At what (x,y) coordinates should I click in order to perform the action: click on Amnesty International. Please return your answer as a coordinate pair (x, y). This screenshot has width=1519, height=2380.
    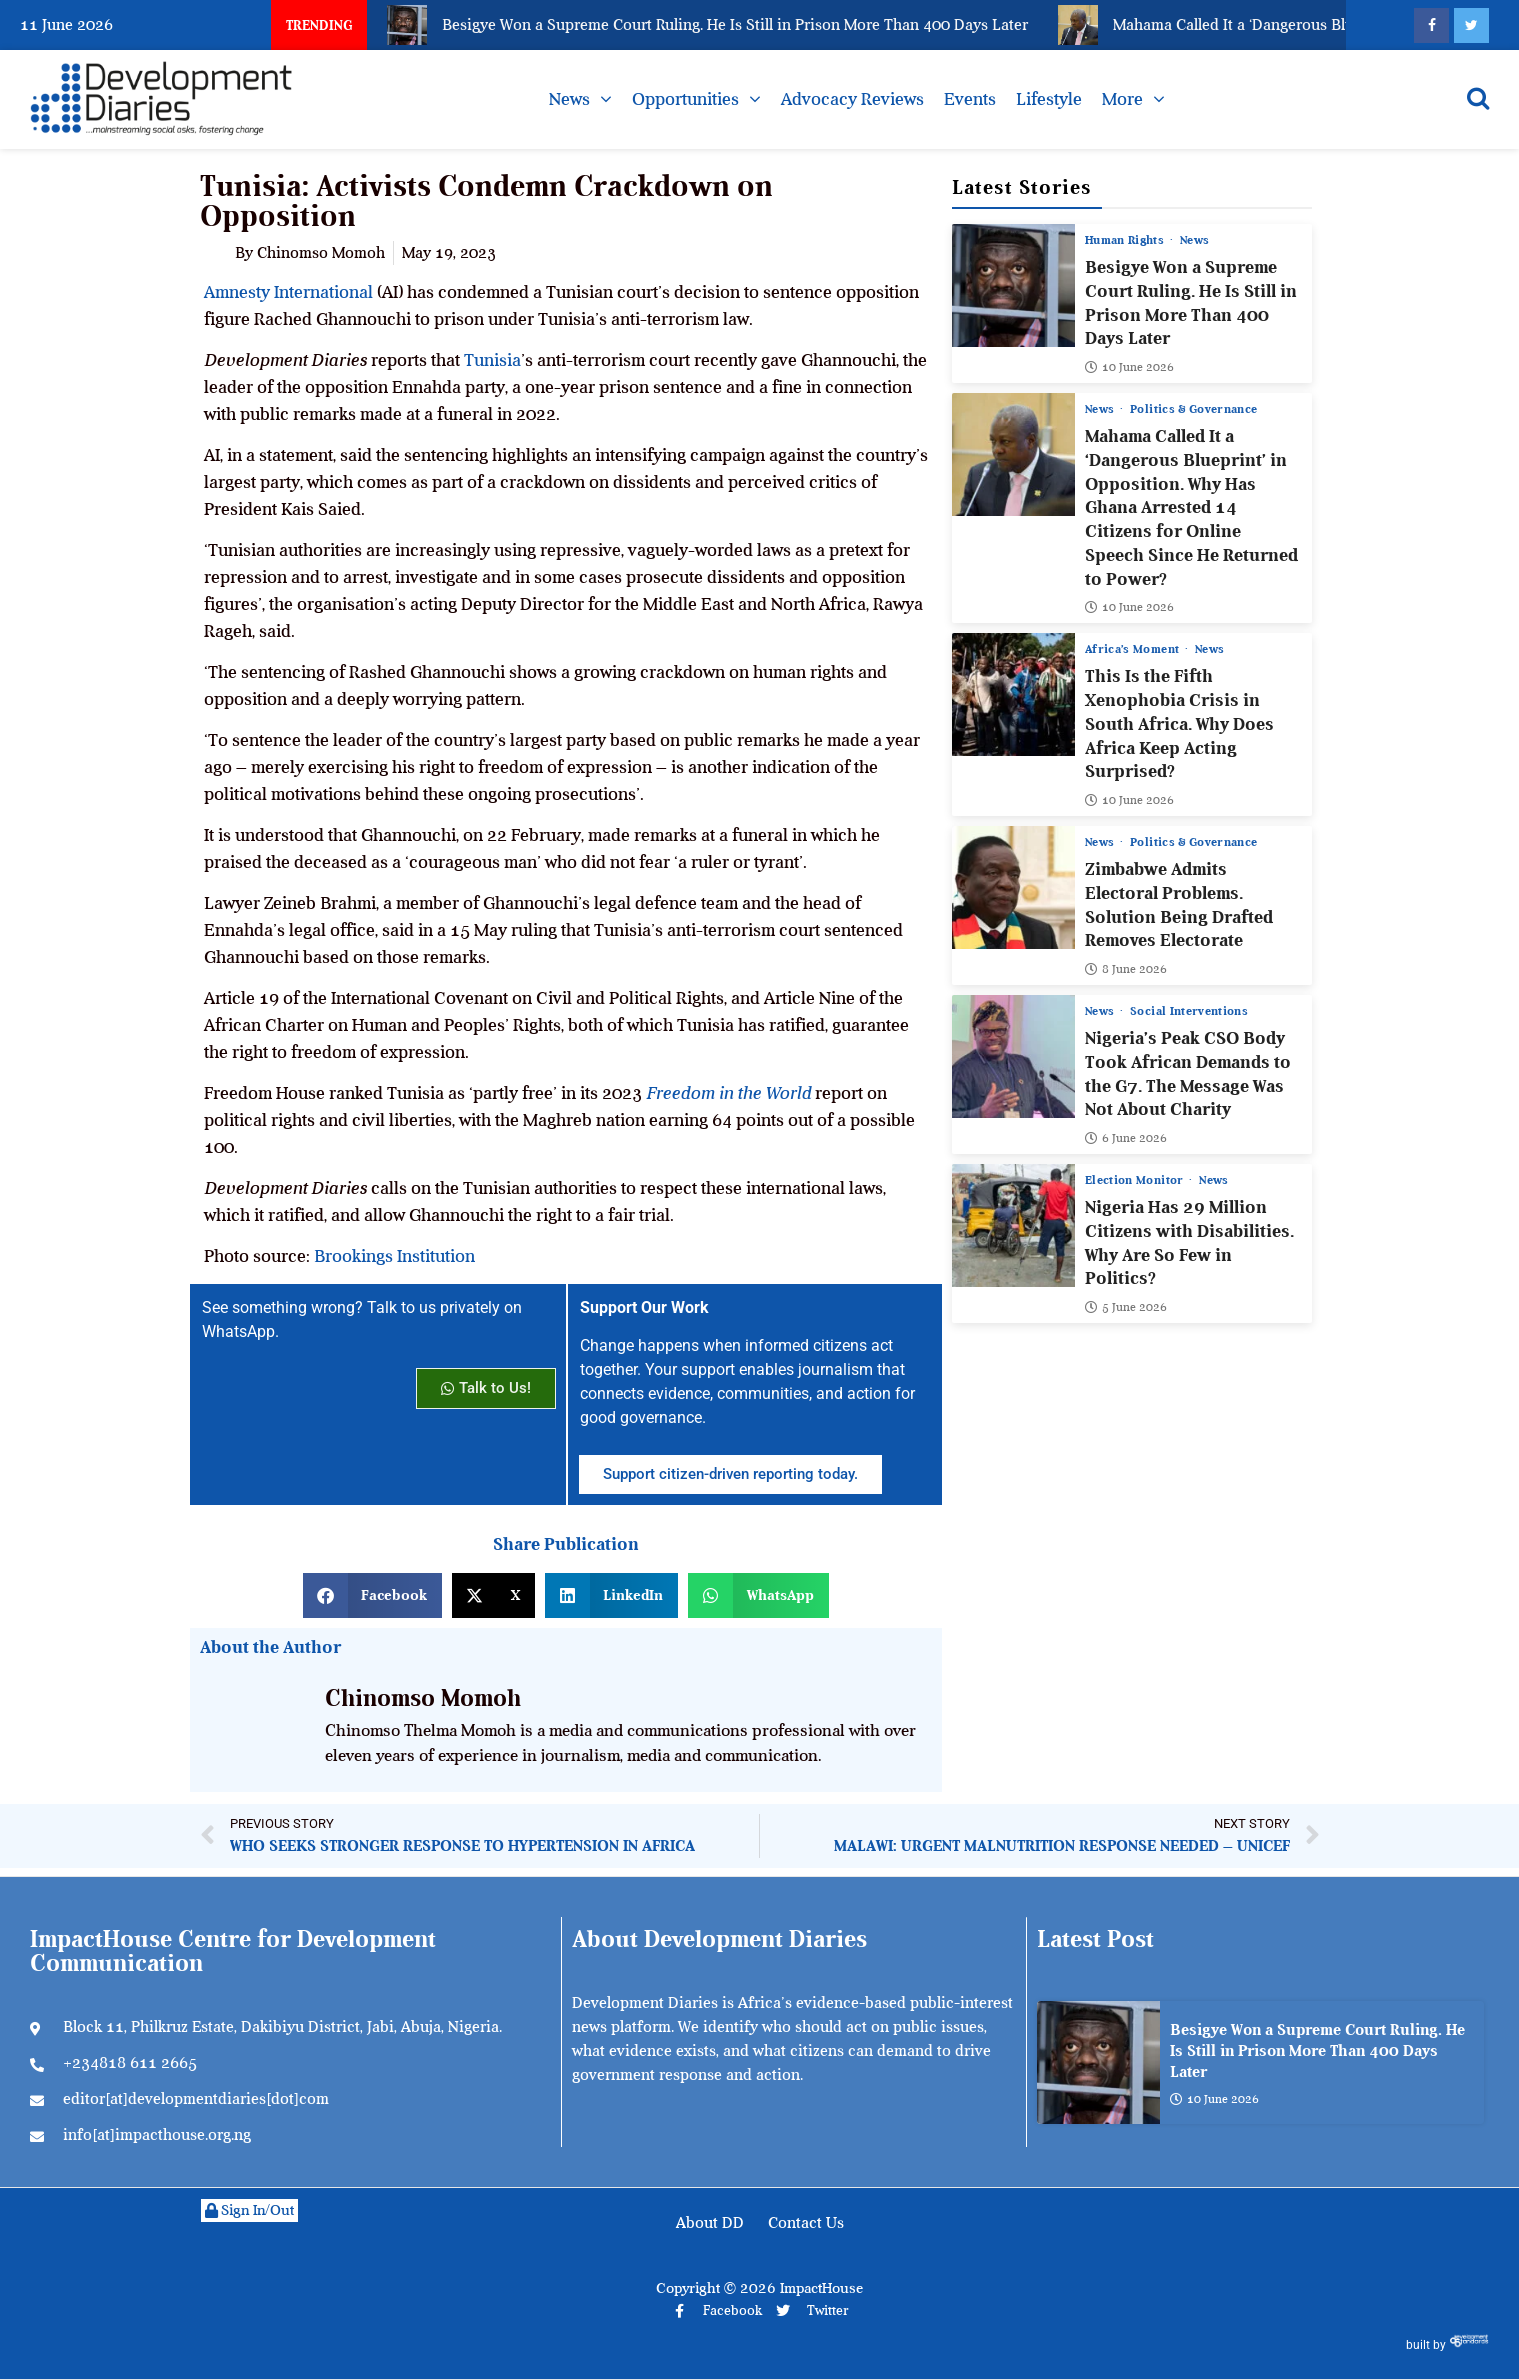
    Looking at the image, I should click on (288, 292).